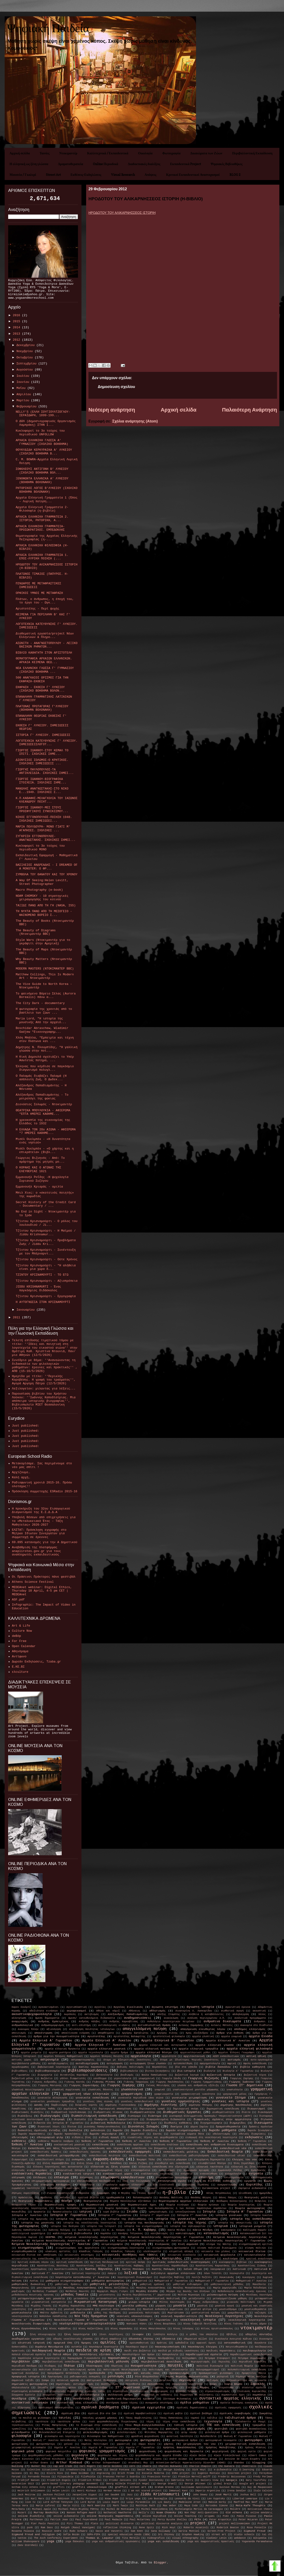 This screenshot has width=284, height=2576. Describe the element at coordinates (77, 2402) in the screenshot. I see `συντακτικό νέας ελληνικής` at that location.